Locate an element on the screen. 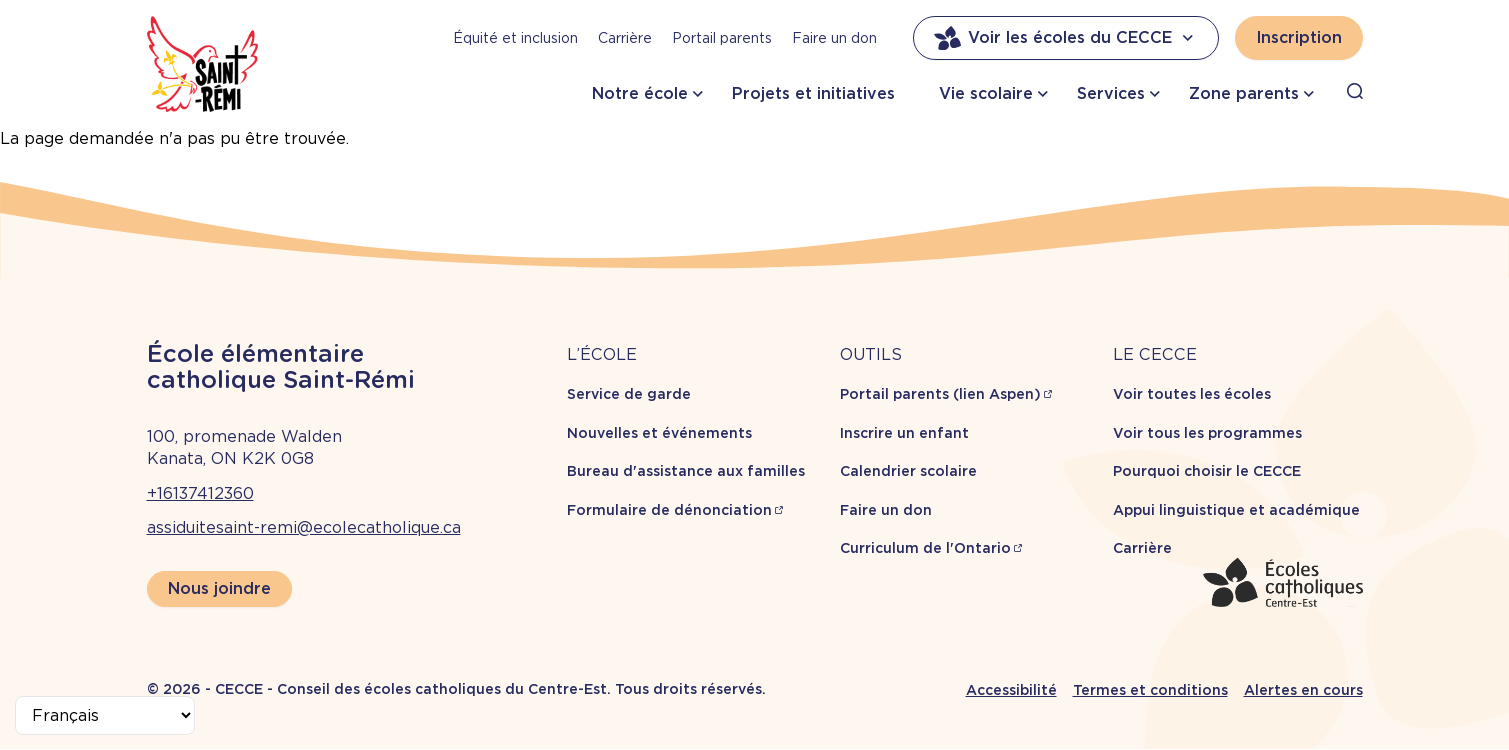 The width and height of the screenshot is (1509, 750). Nous joindre is located at coordinates (219, 588).